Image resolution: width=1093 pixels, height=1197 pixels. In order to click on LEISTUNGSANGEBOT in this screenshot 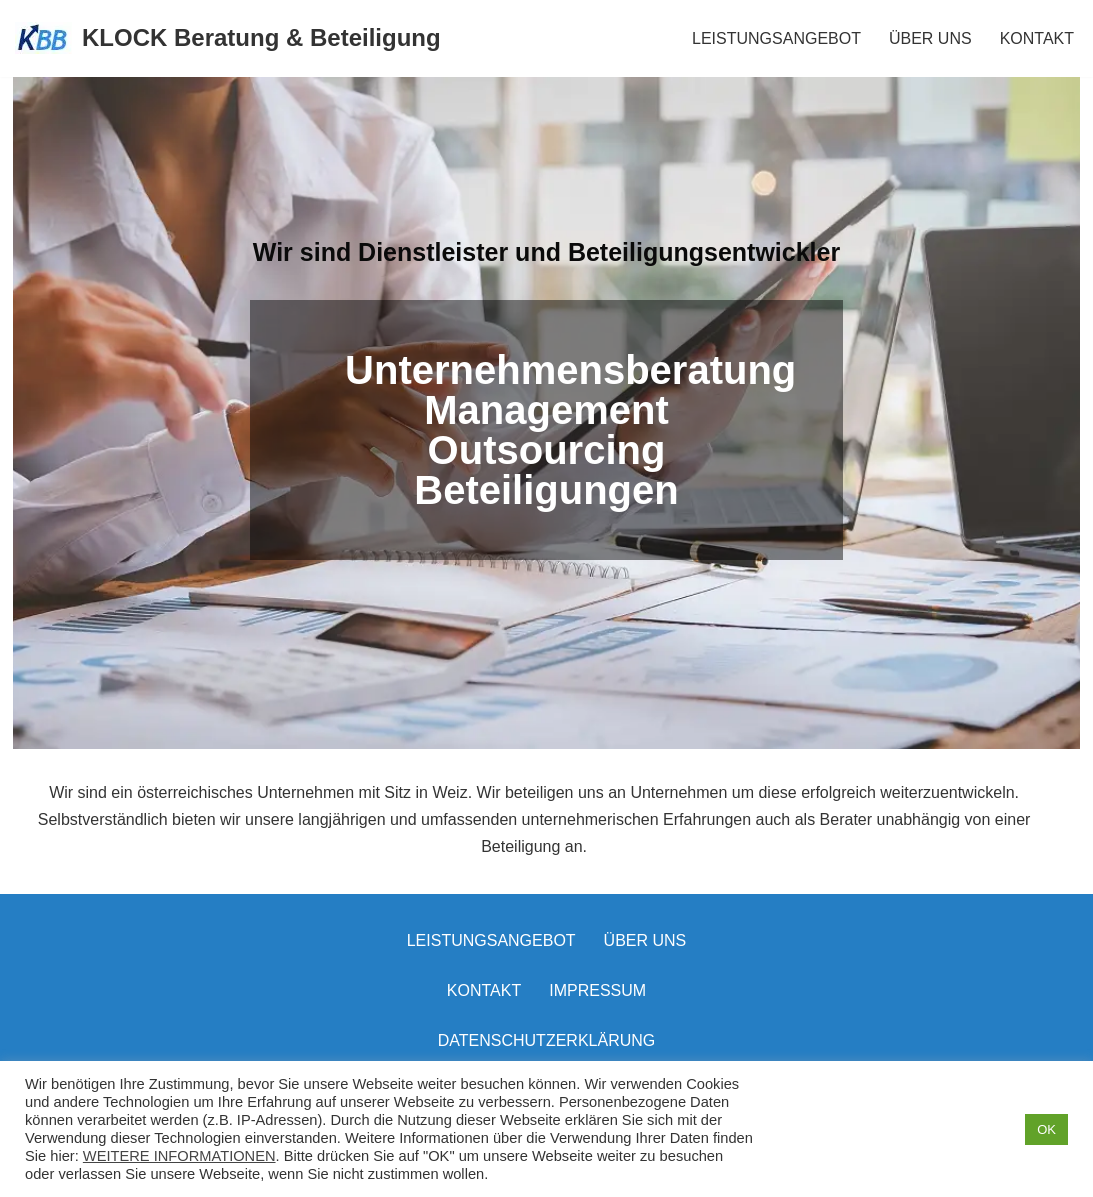, I will do `click(776, 38)`.